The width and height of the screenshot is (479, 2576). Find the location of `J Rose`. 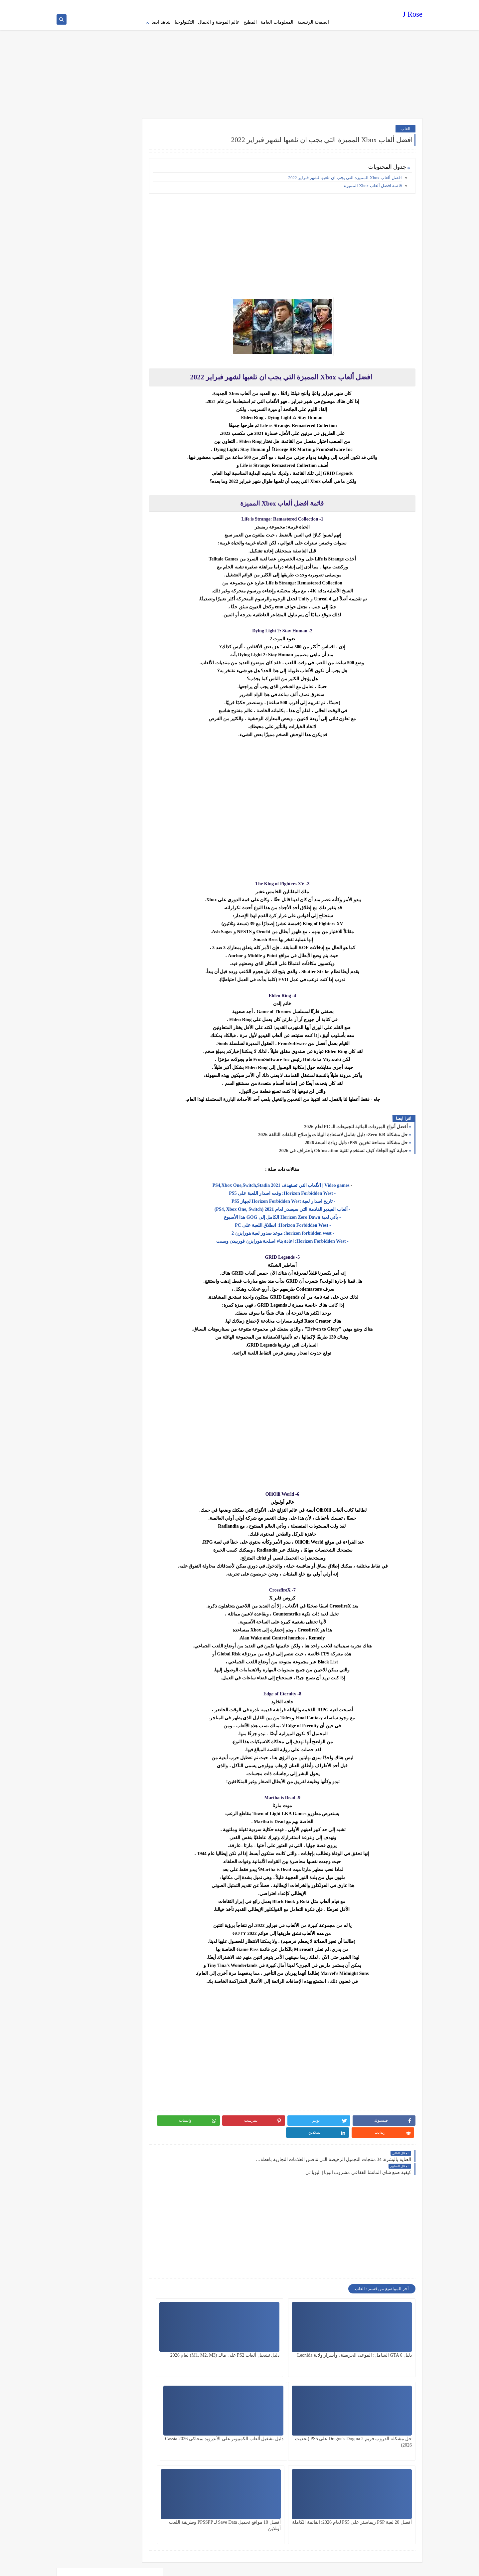

J Rose is located at coordinates (412, 15).